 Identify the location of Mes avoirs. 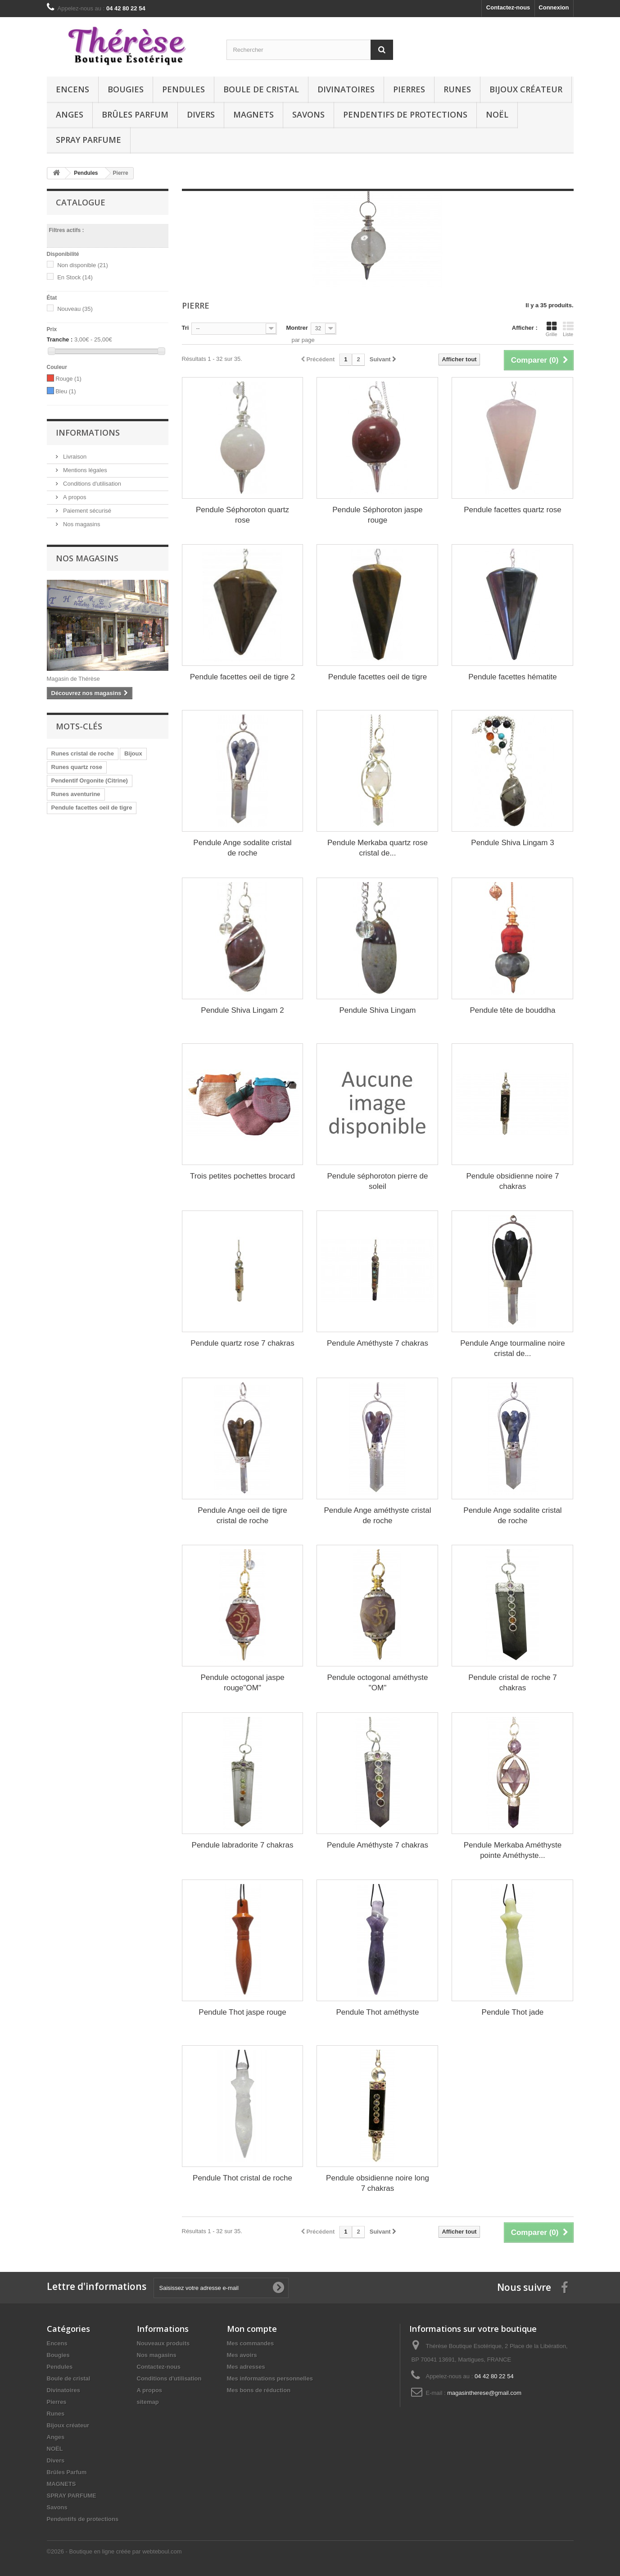
(242, 2355).